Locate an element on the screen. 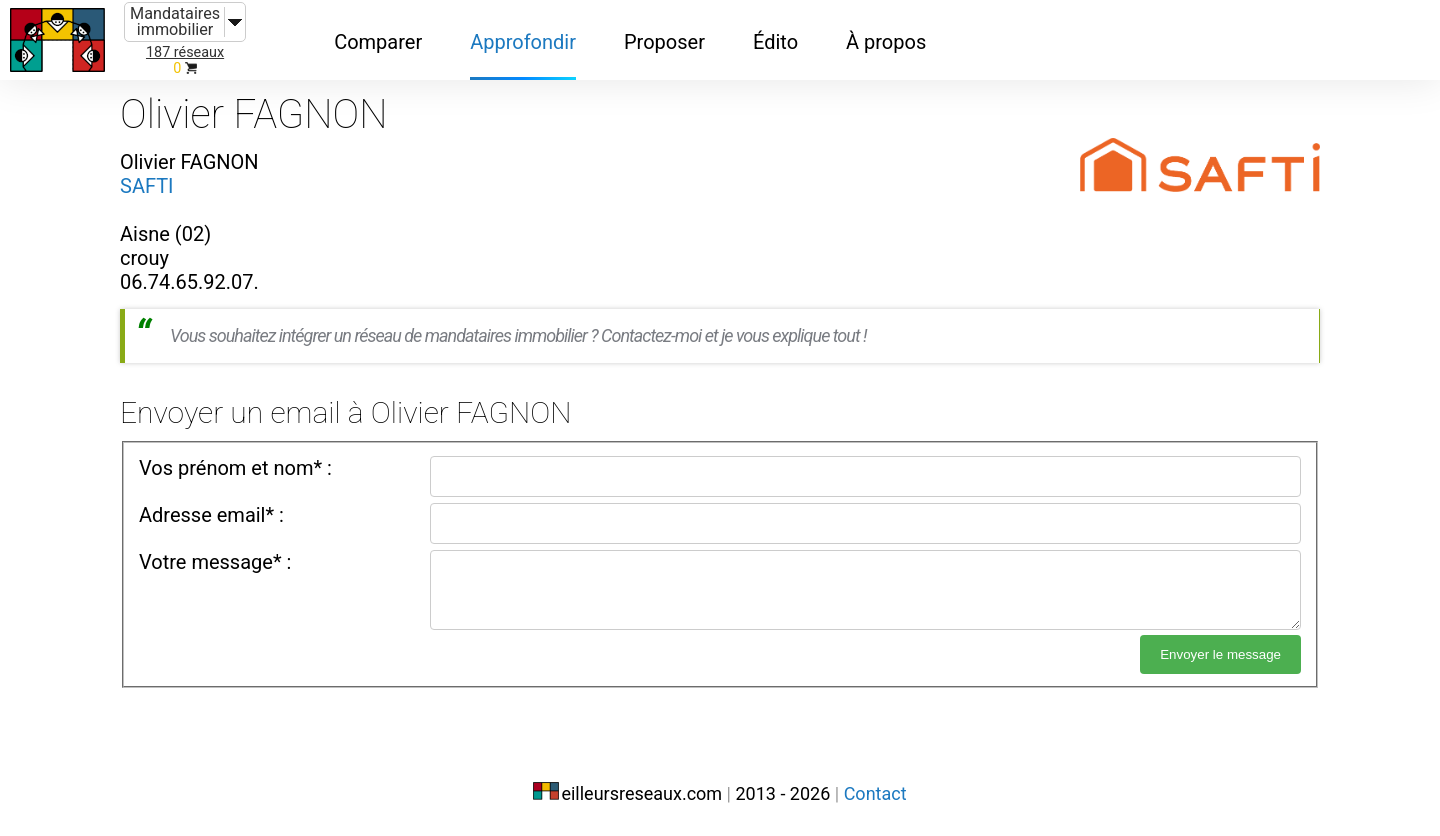  187 réseaux is located at coordinates (185, 52).